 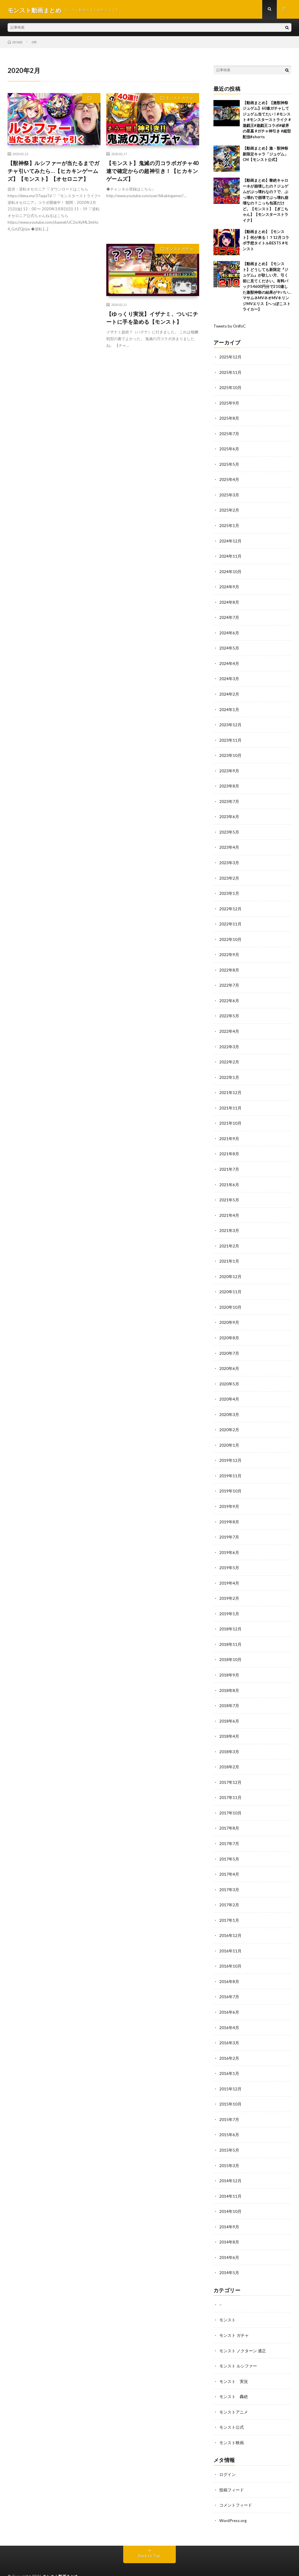 I want to click on 2020年11月, so click(x=230, y=1283).